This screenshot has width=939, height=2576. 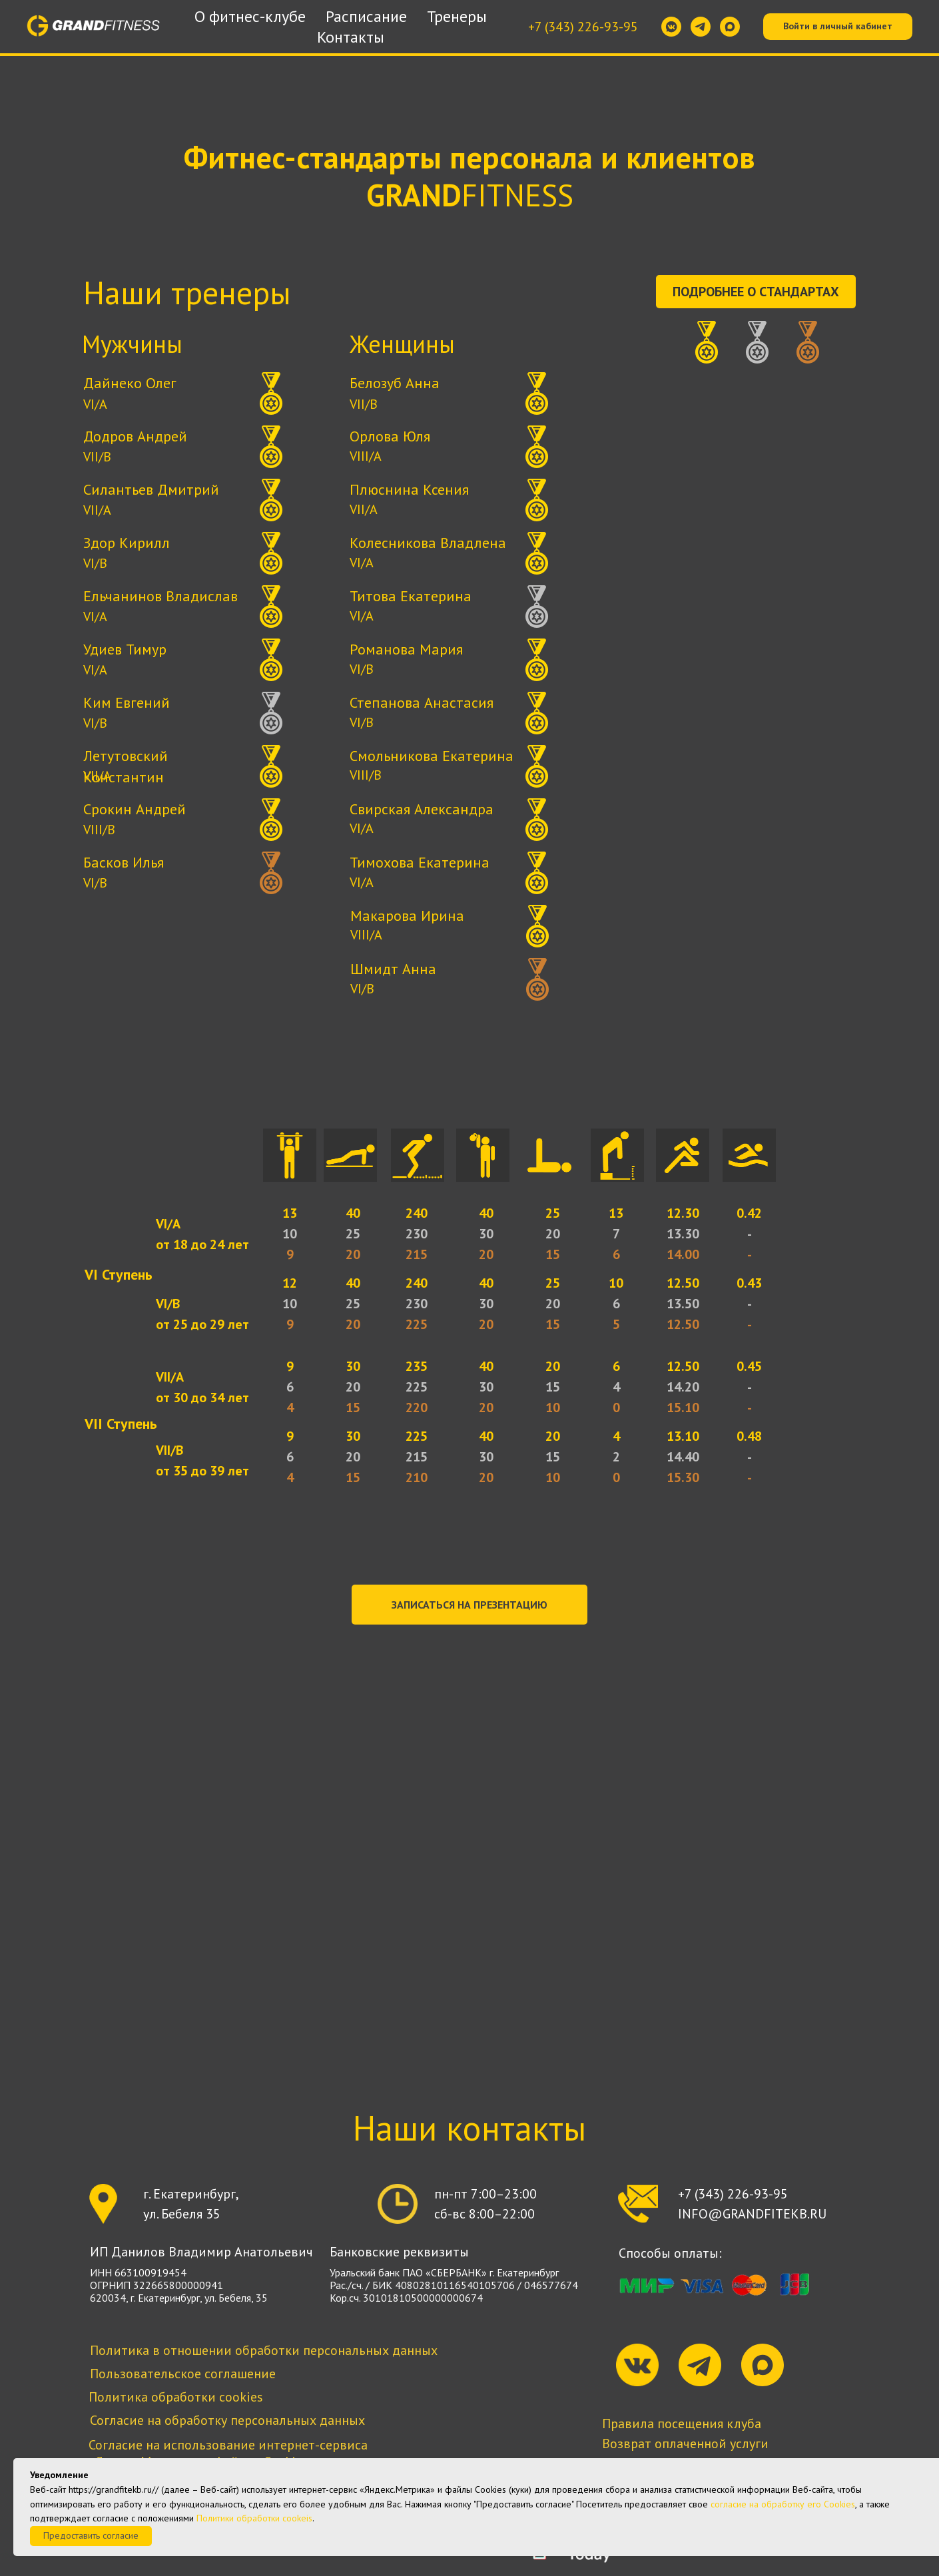 I want to click on Свирская Александра, so click(x=421, y=809).